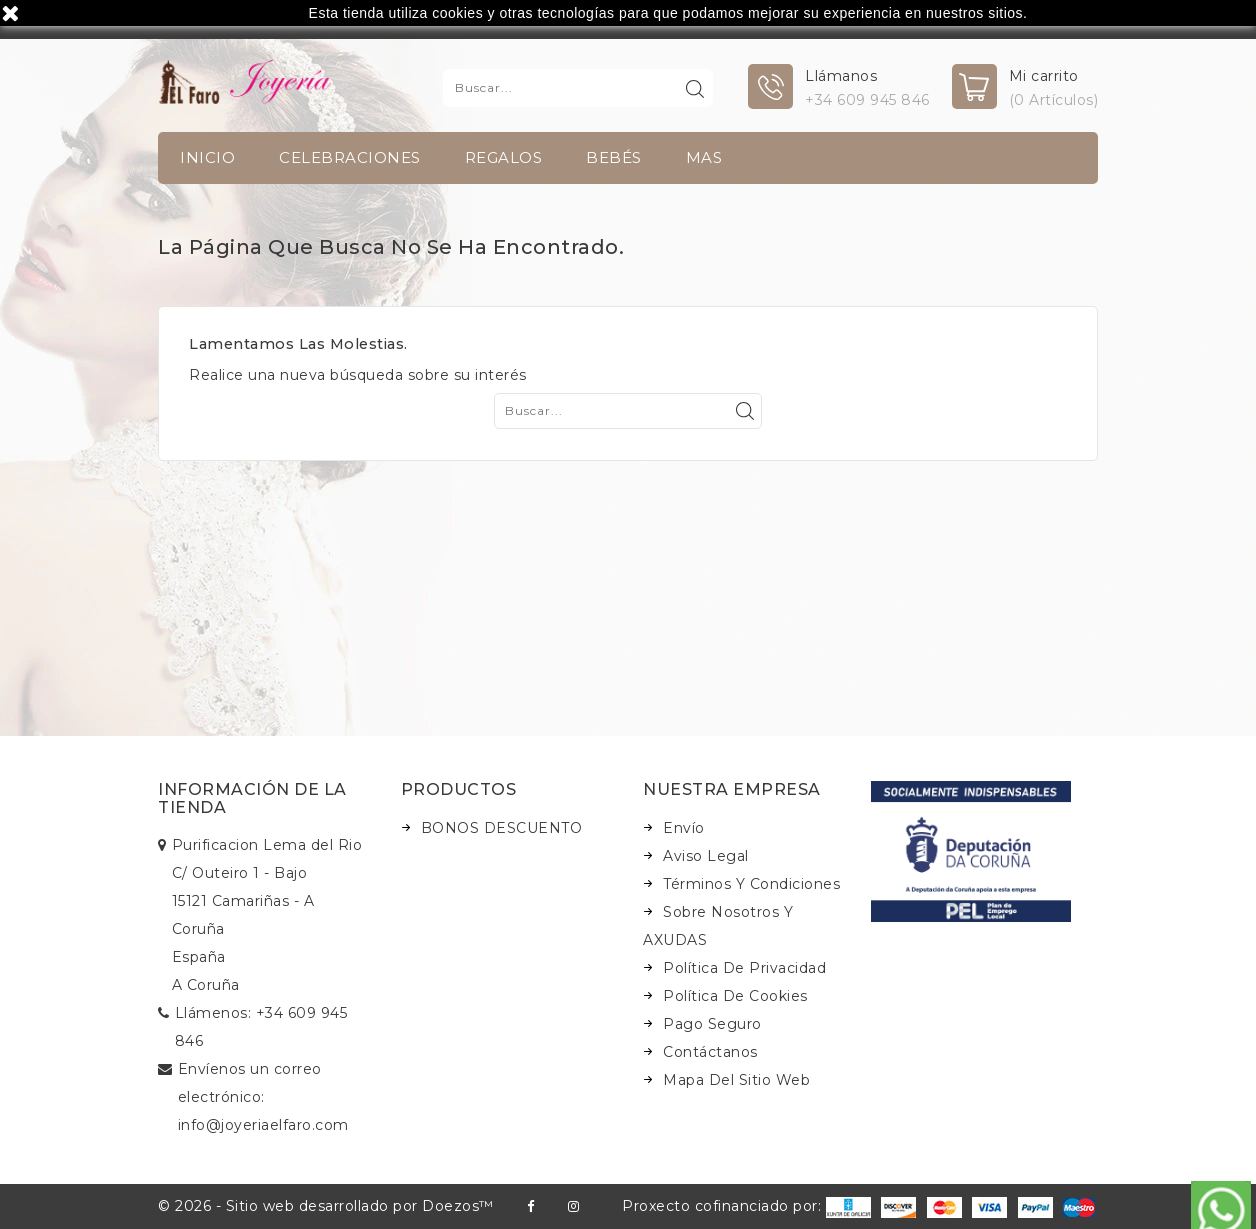  Describe the element at coordinates (710, 1052) in the screenshot. I see `Contáctanos` at that location.